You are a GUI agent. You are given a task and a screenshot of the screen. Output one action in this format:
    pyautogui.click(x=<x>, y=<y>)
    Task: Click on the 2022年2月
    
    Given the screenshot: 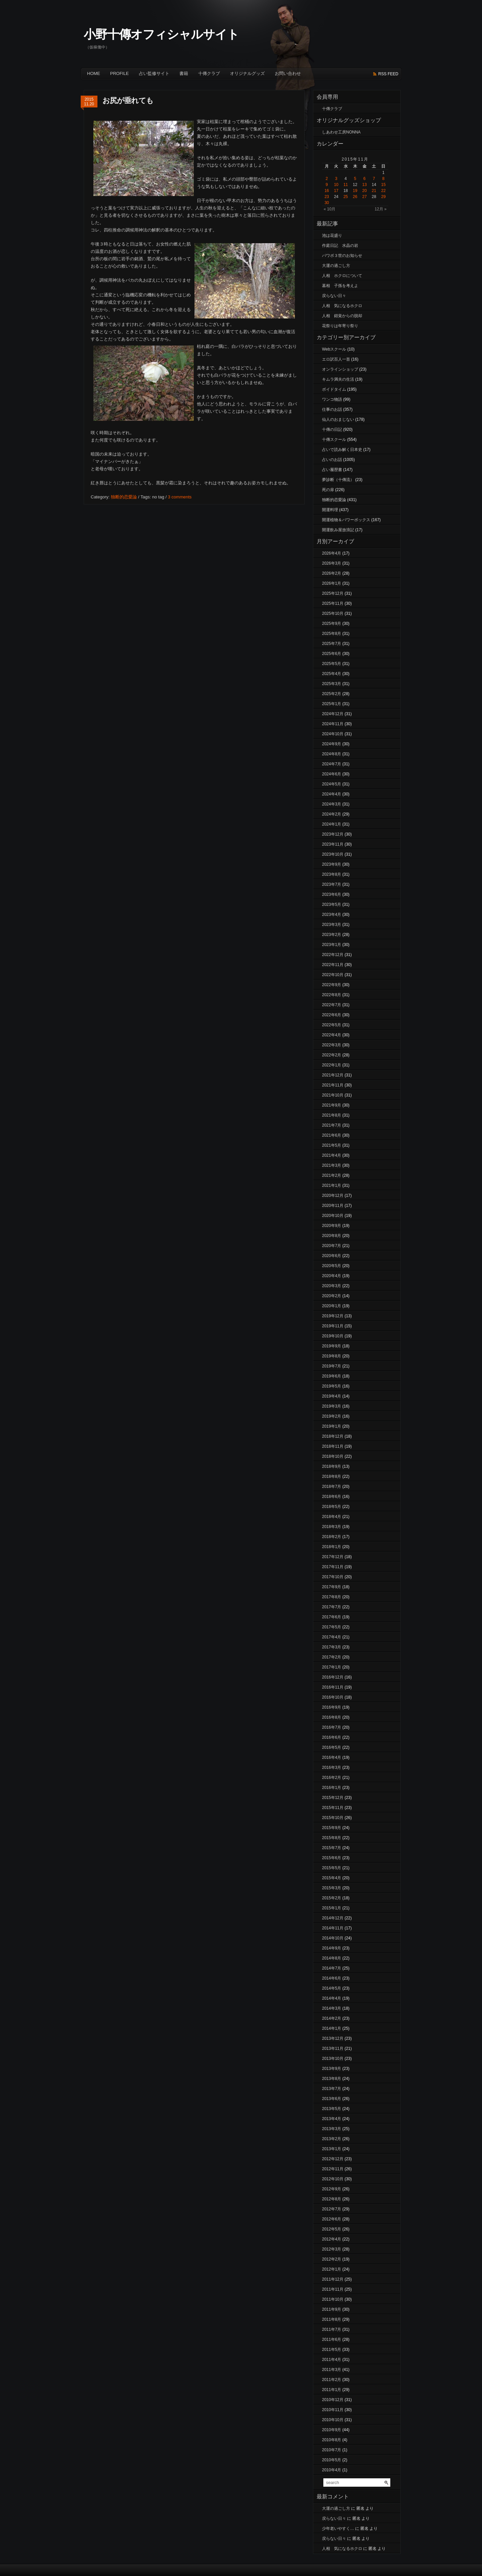 What is the action you would take?
    pyautogui.click(x=331, y=1055)
    